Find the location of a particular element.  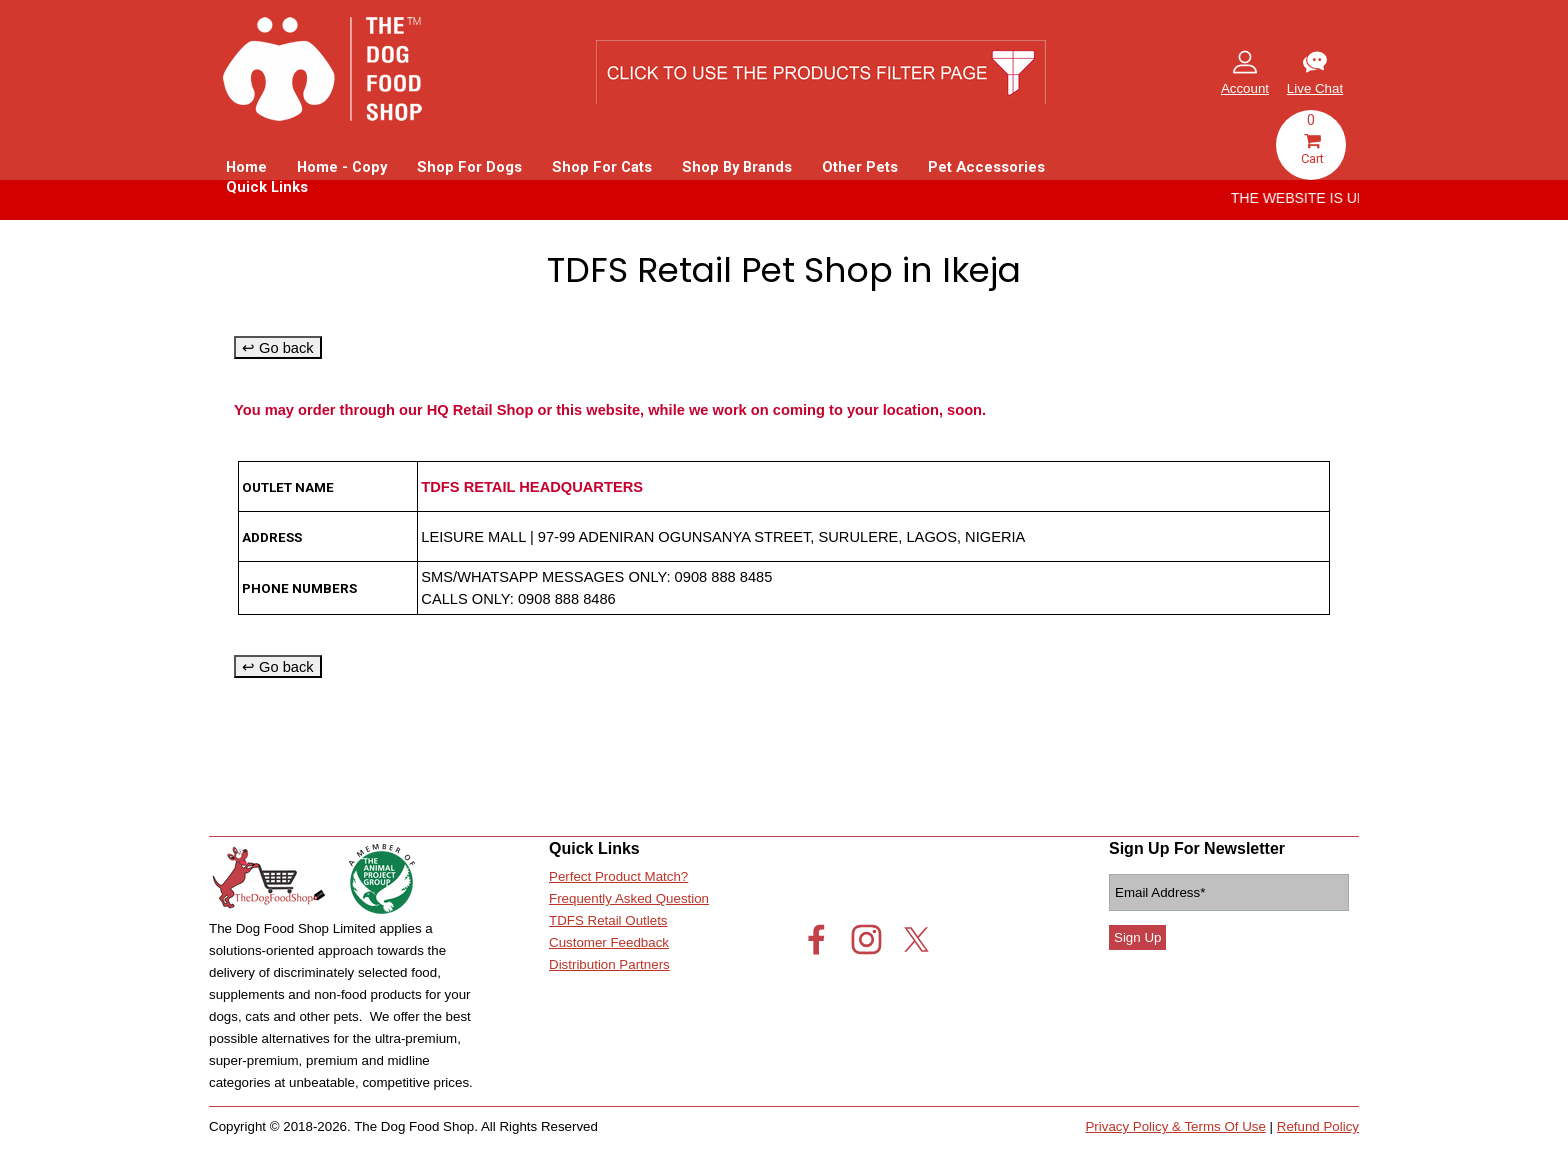

Perfect Product Match? is located at coordinates (618, 876).